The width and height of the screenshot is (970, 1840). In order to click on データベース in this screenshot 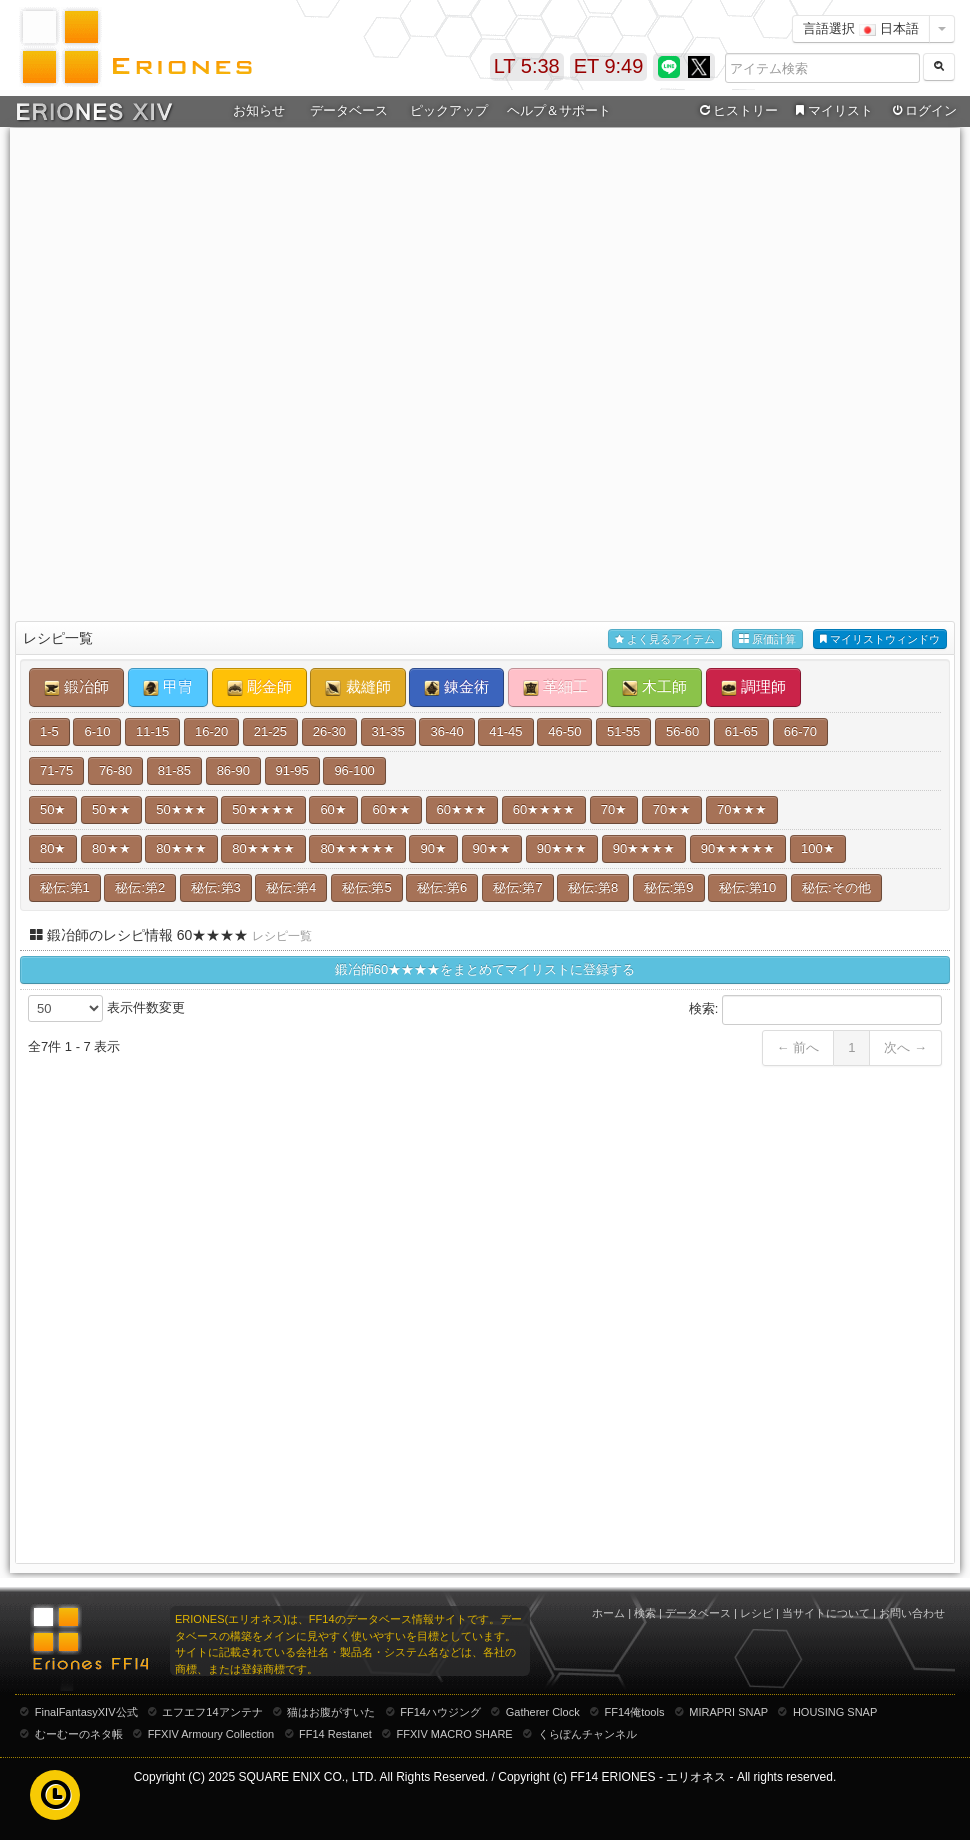, I will do `click(349, 110)`.